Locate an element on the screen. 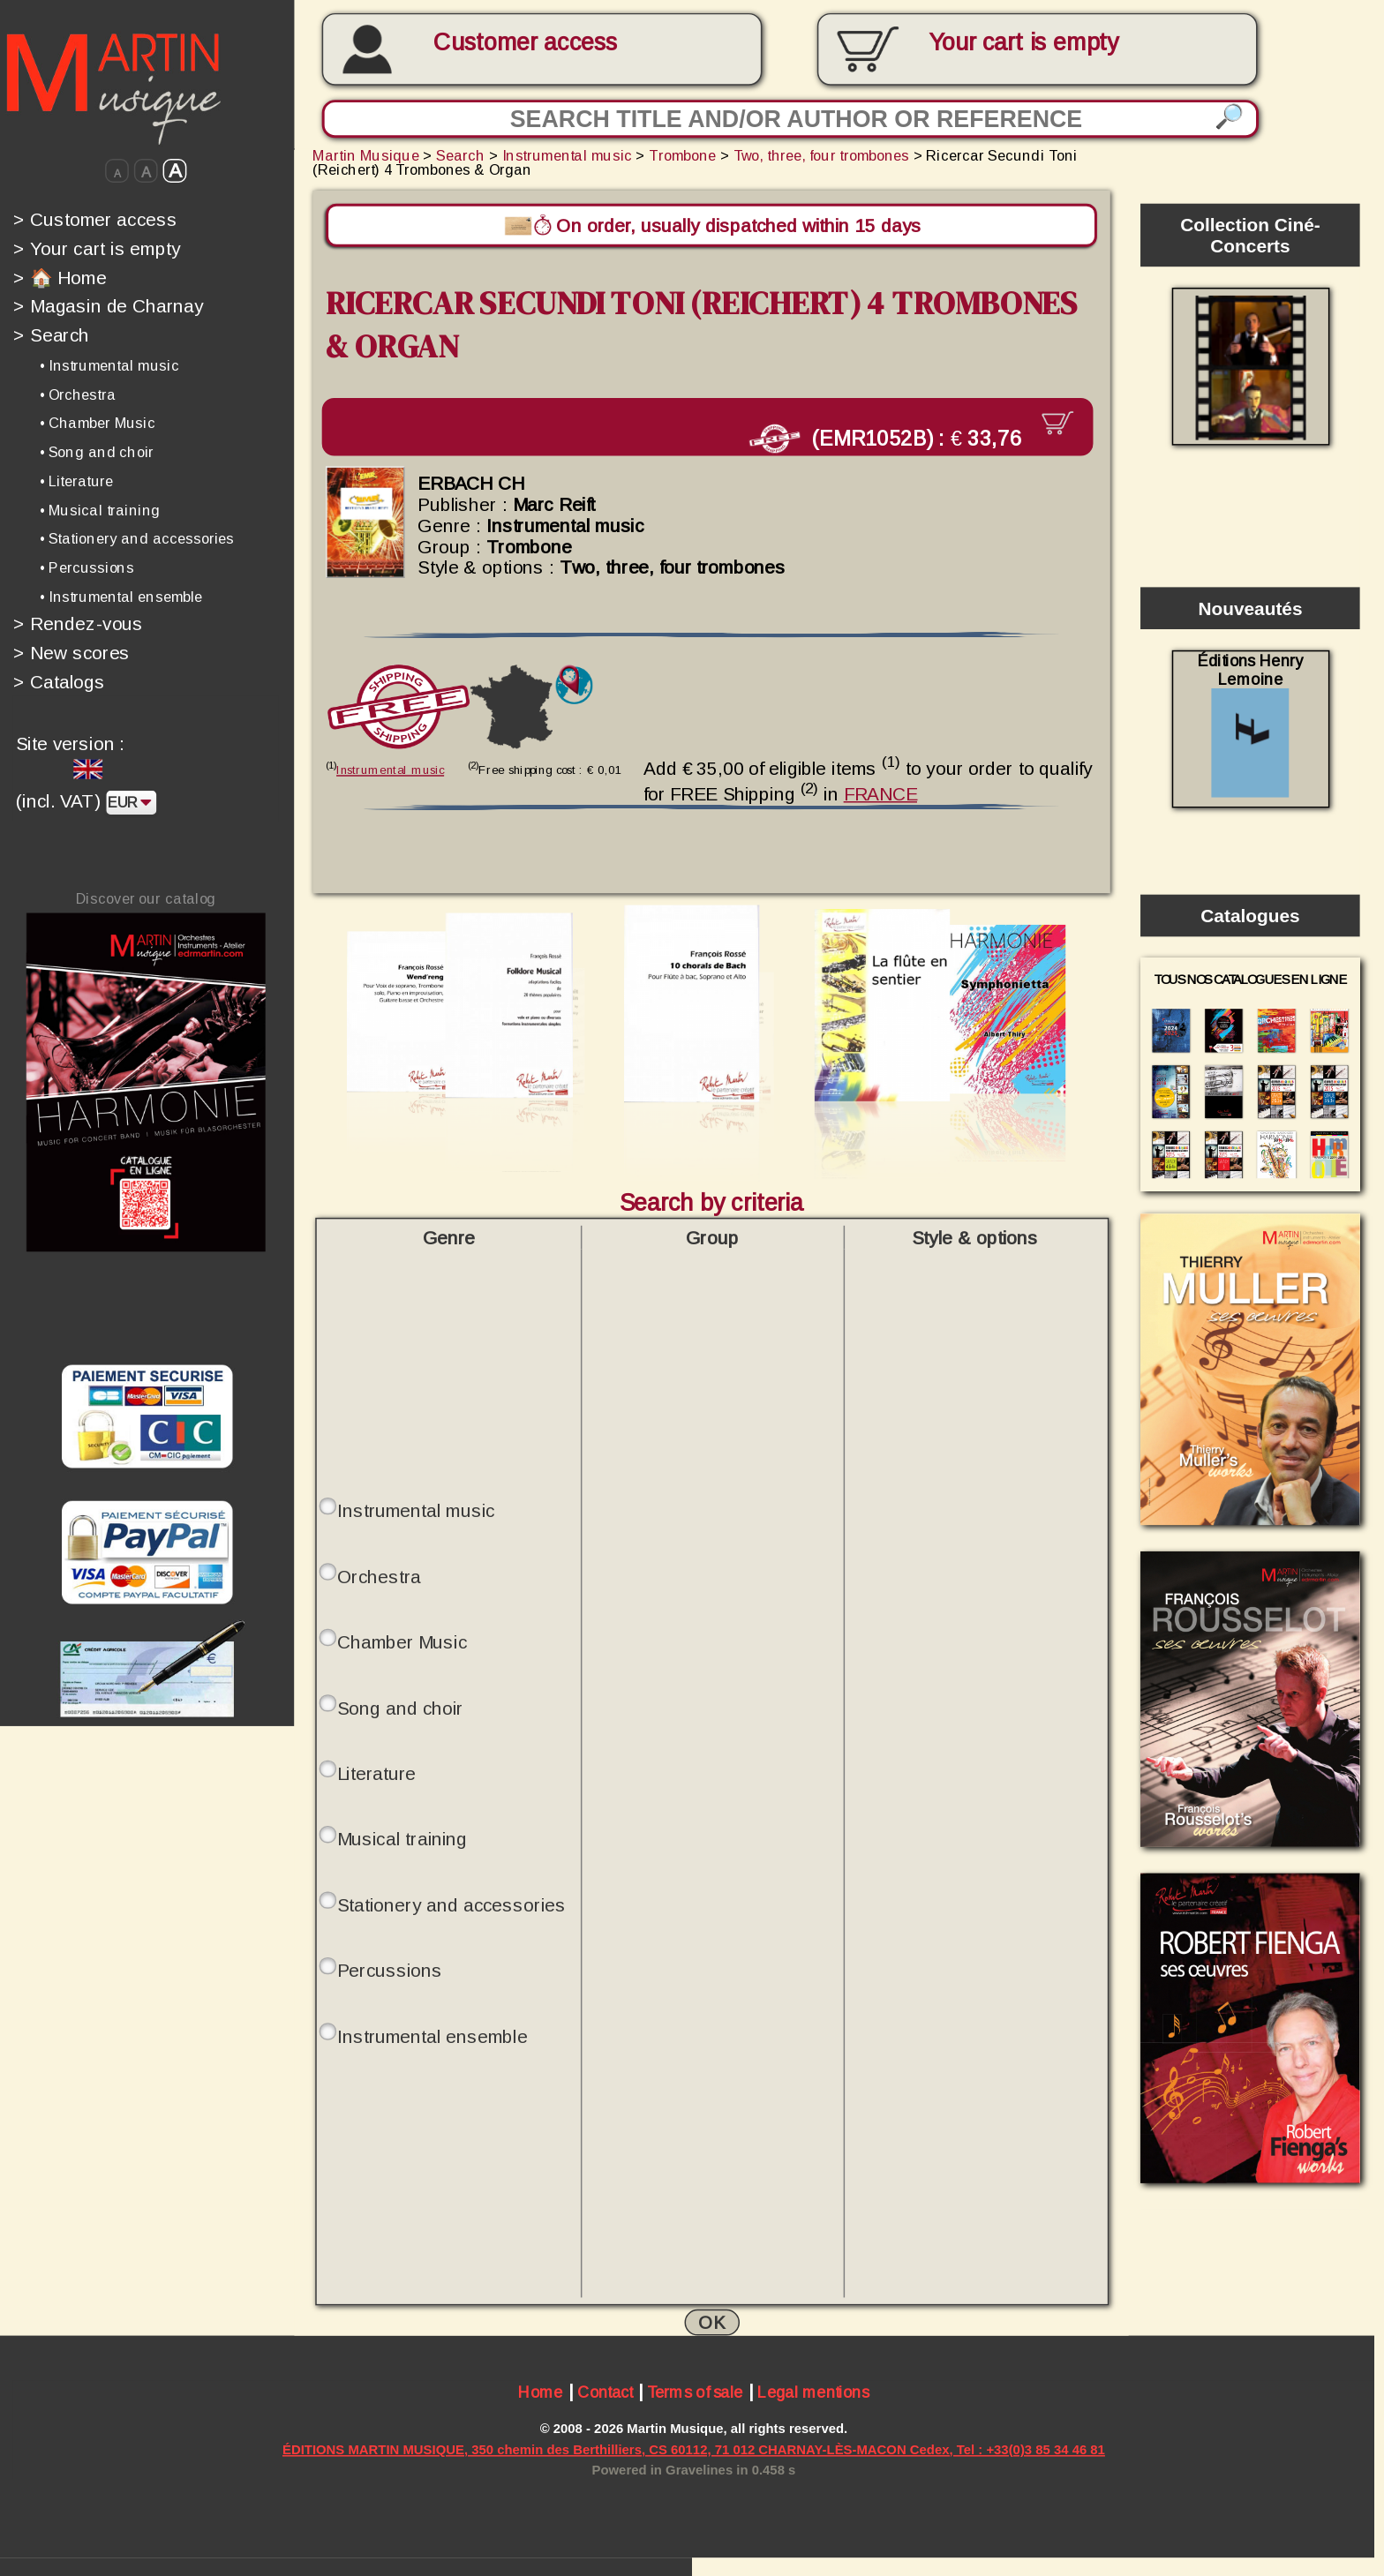 The height and width of the screenshot is (2576, 1384). Literature is located at coordinates (376, 1770).